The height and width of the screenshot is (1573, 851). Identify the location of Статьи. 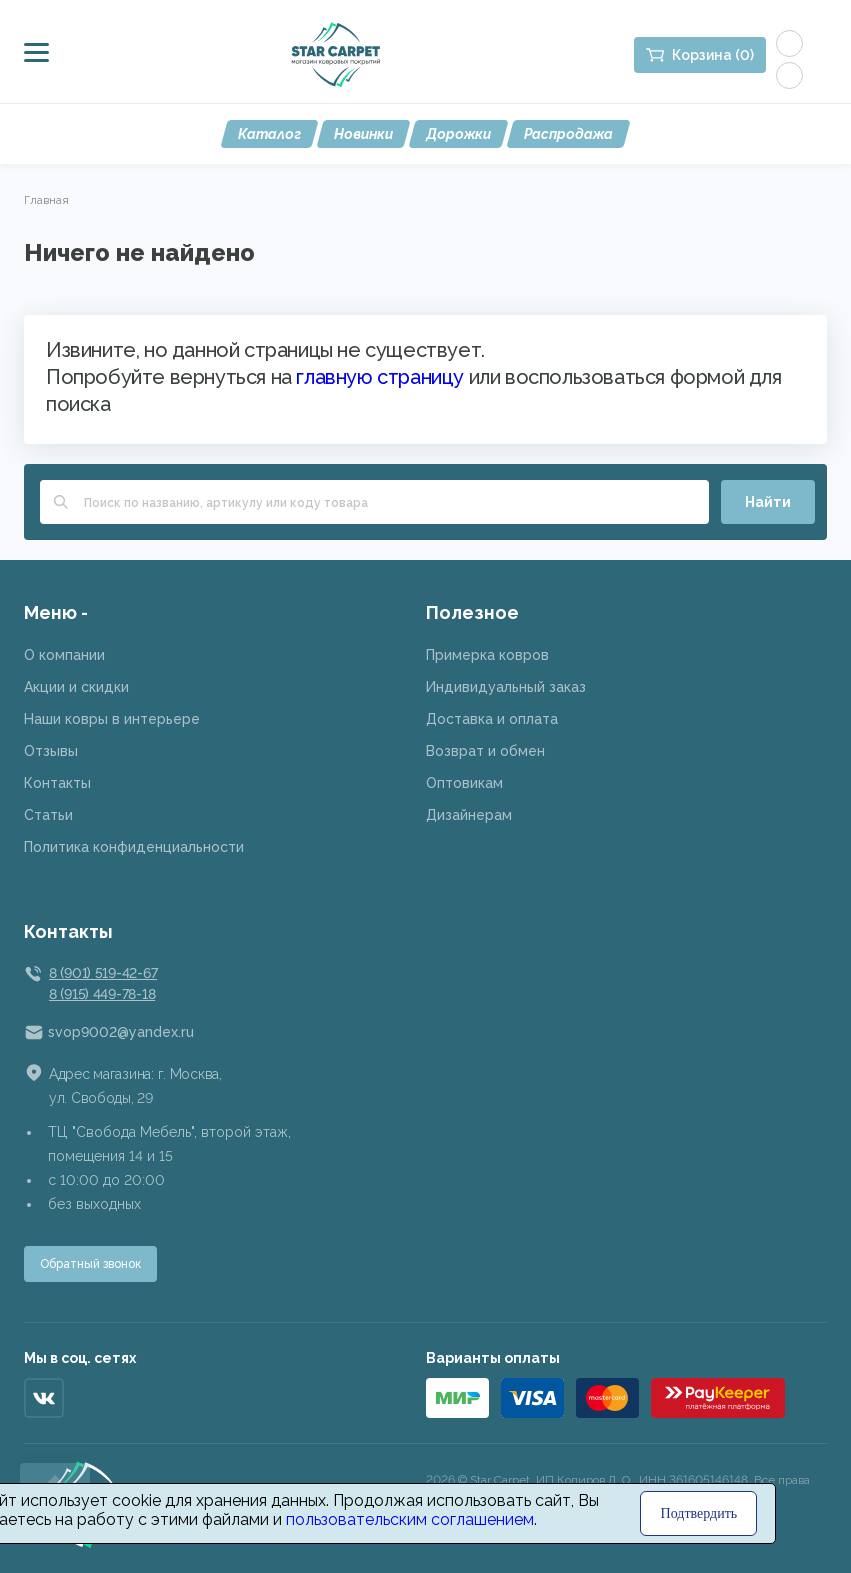
(48, 815).